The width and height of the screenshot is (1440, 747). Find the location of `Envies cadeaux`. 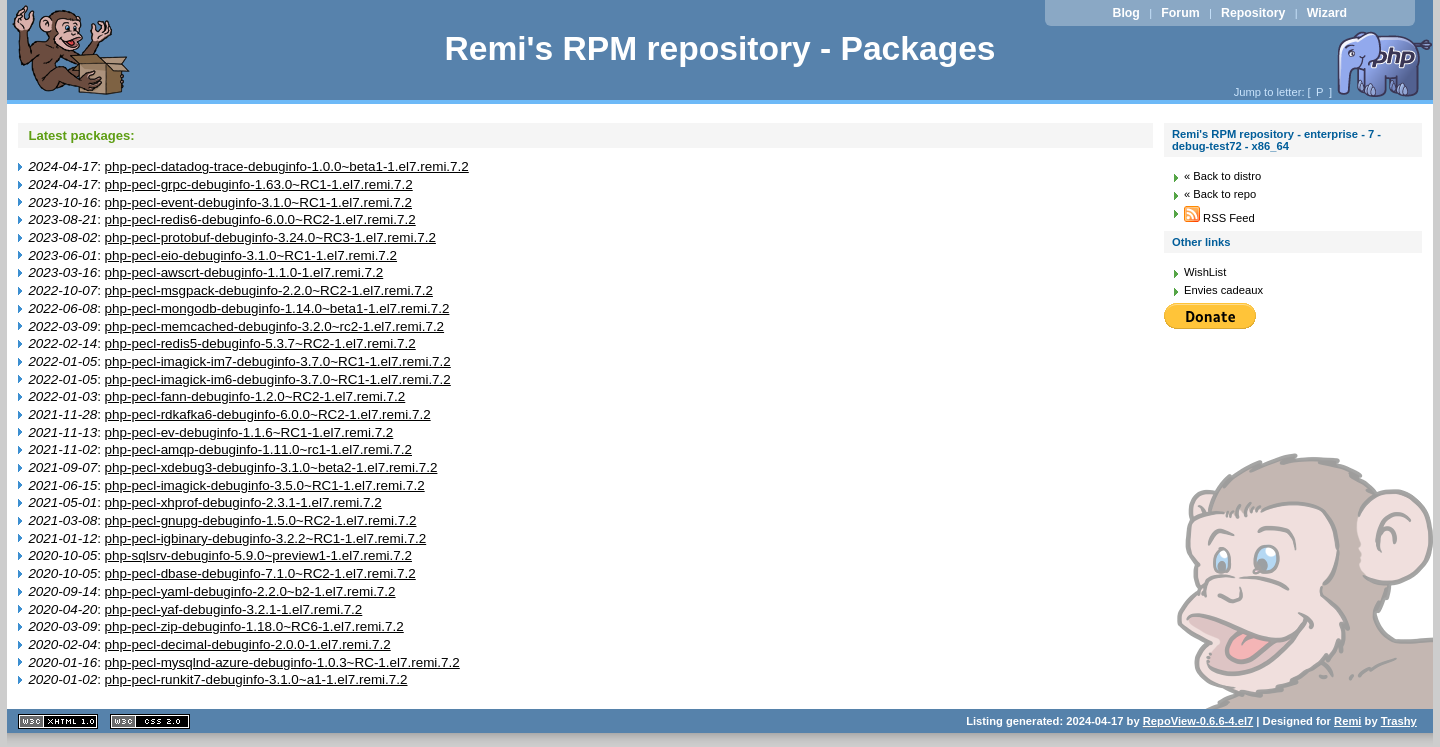

Envies cadeaux is located at coordinates (1223, 290).